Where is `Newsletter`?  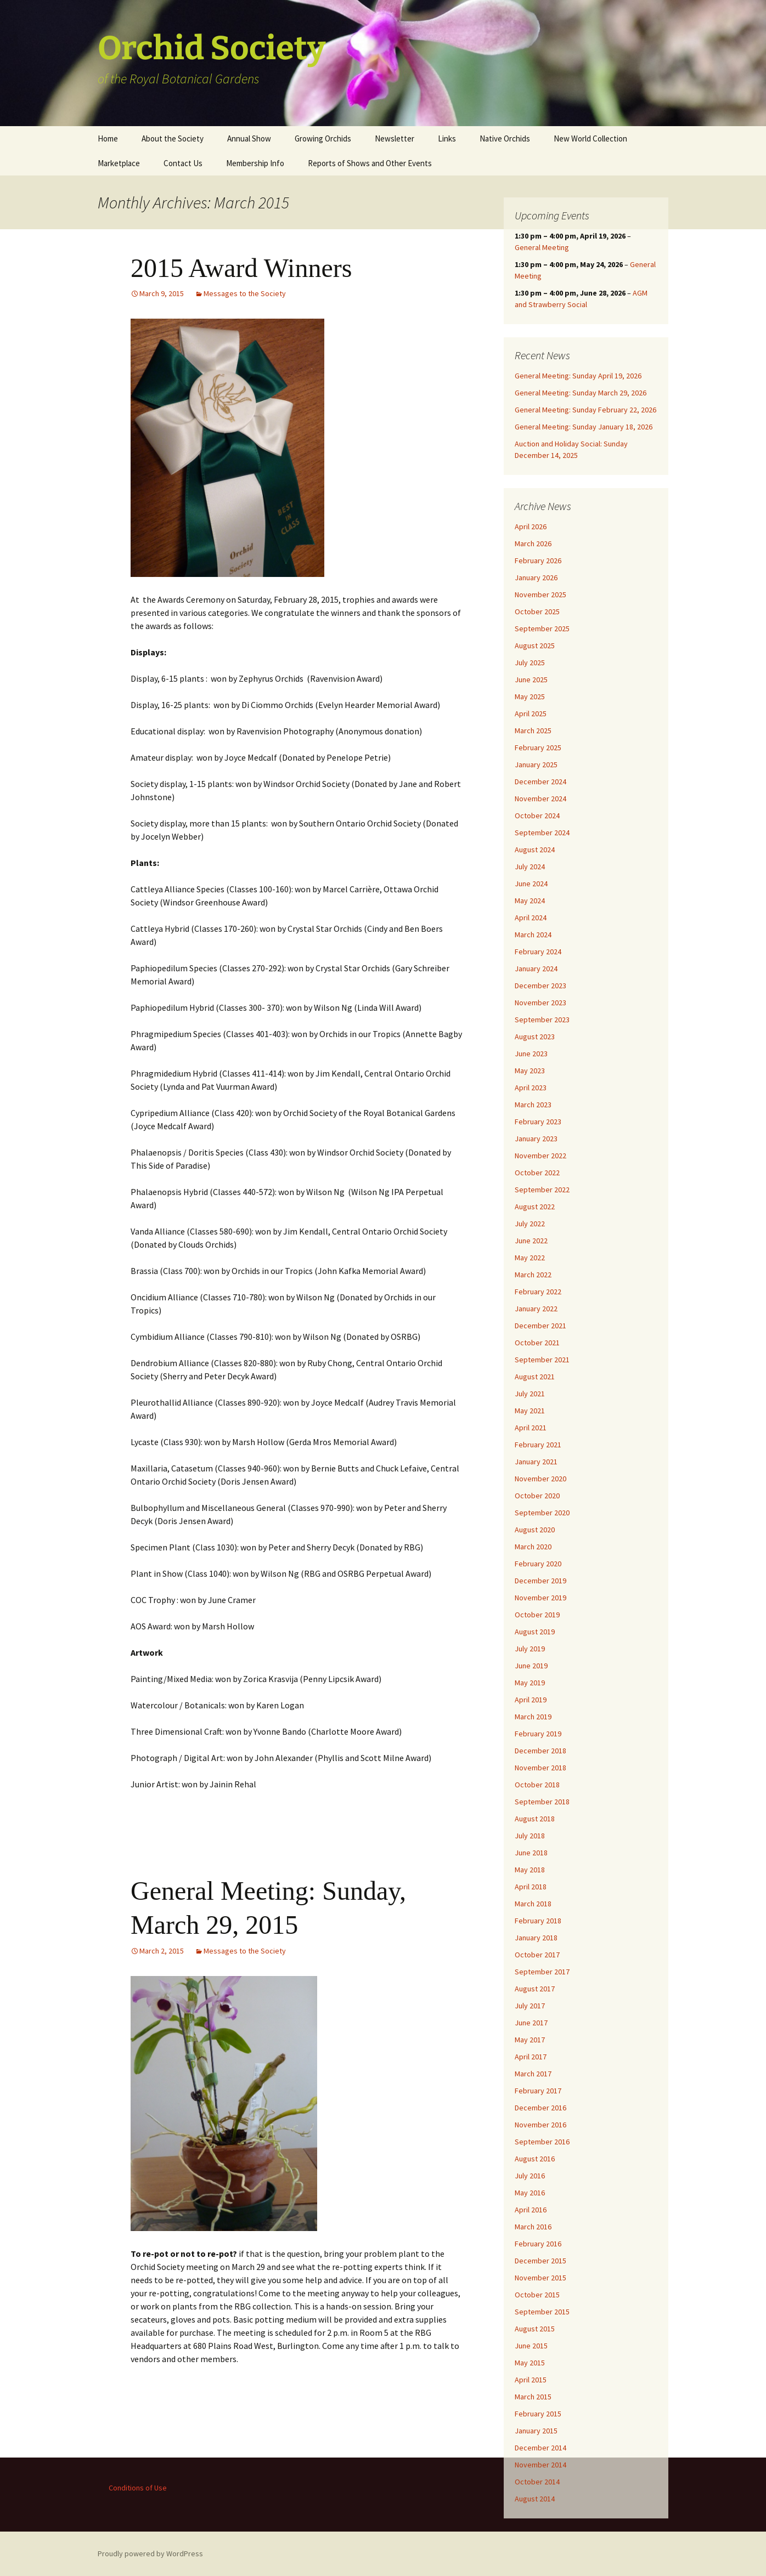
Newsletter is located at coordinates (394, 138).